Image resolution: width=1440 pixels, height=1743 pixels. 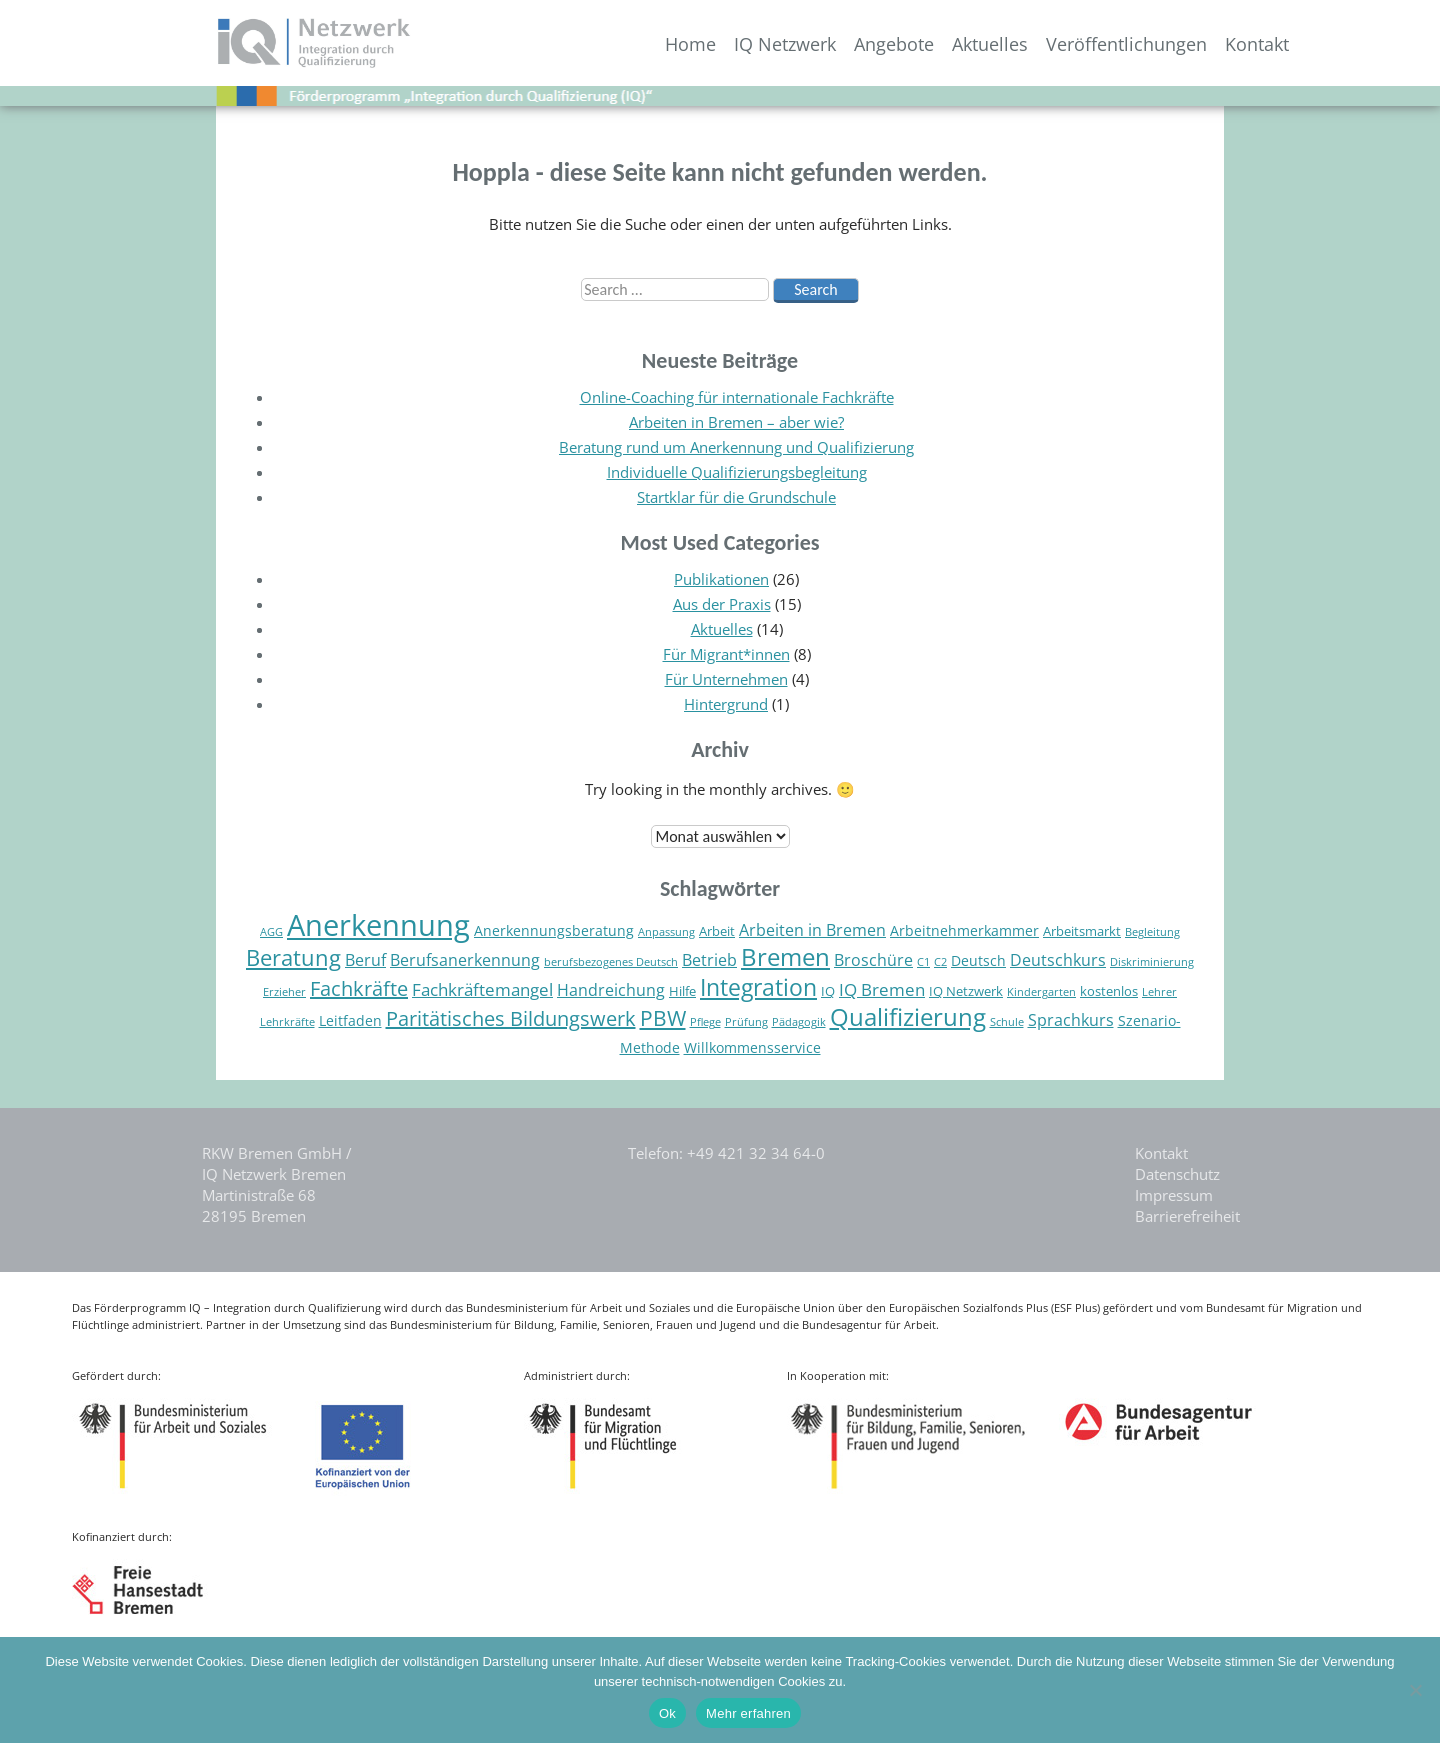 What do you see at coordinates (722, 604) in the screenshot?
I see `Aus der Praxis` at bounding box center [722, 604].